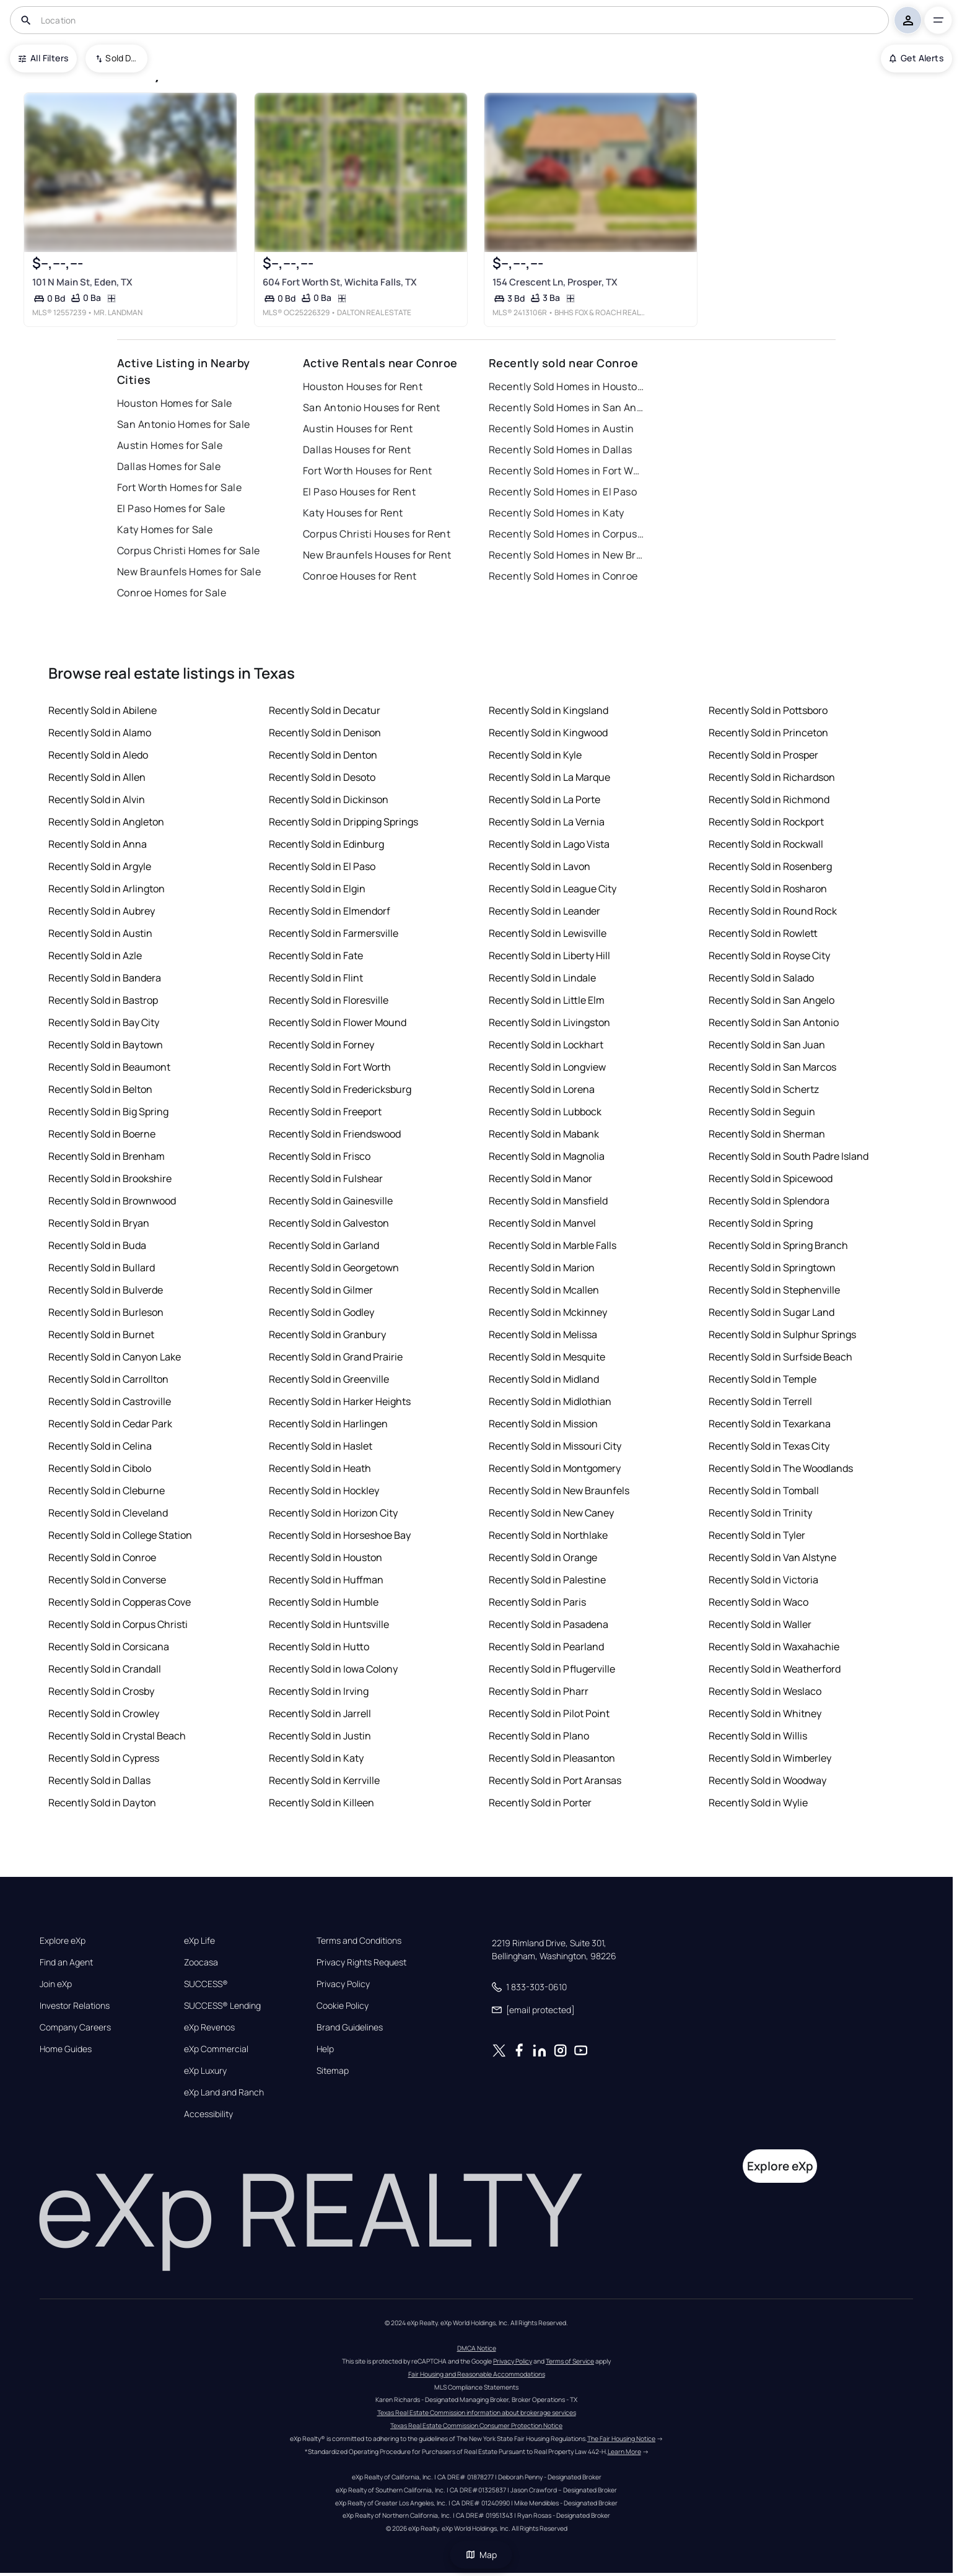  I want to click on Recently Sold in Rowlett, so click(763, 933).